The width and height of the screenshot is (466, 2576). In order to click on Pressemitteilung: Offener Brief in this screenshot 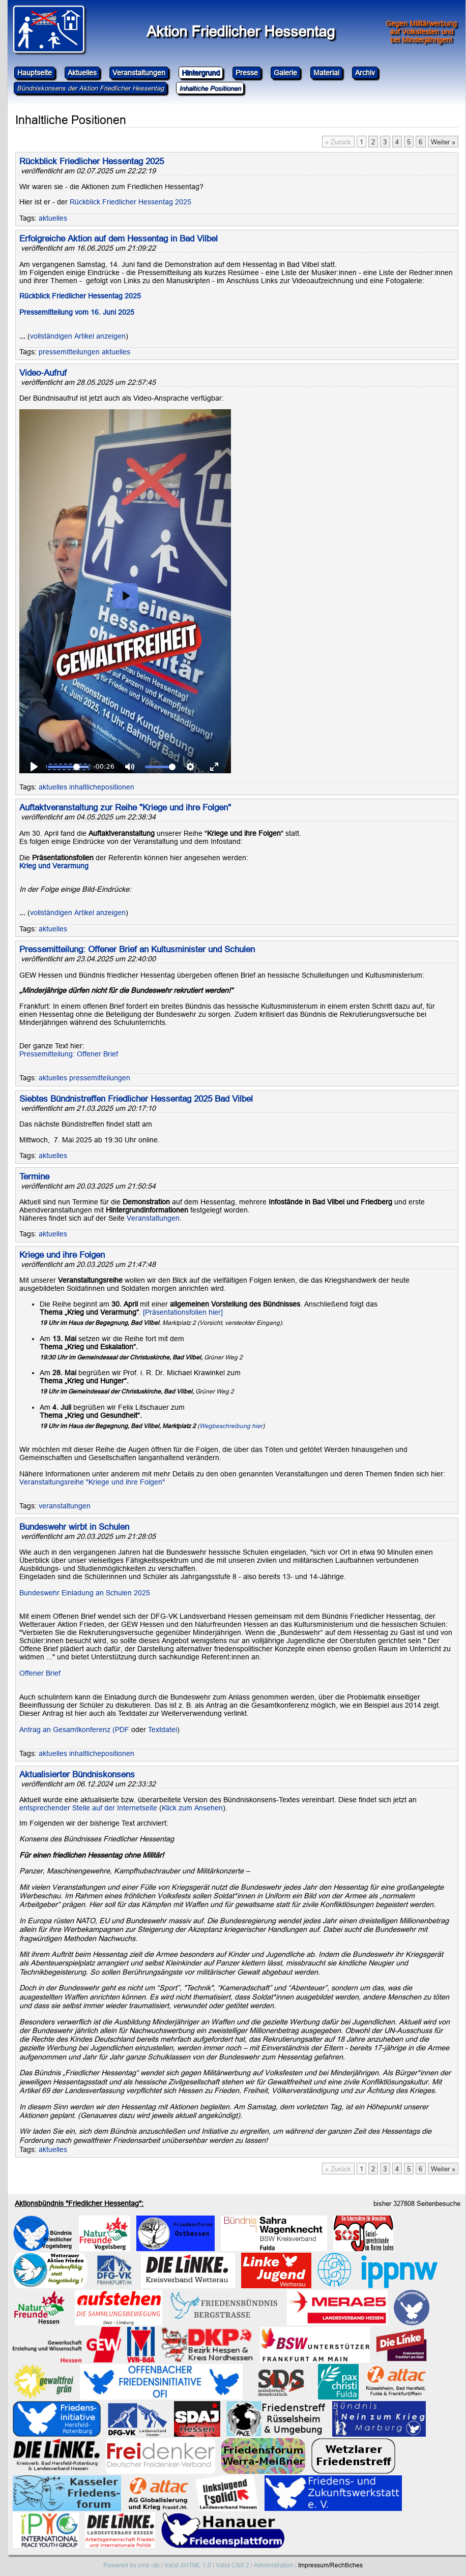, I will do `click(68, 1054)`.